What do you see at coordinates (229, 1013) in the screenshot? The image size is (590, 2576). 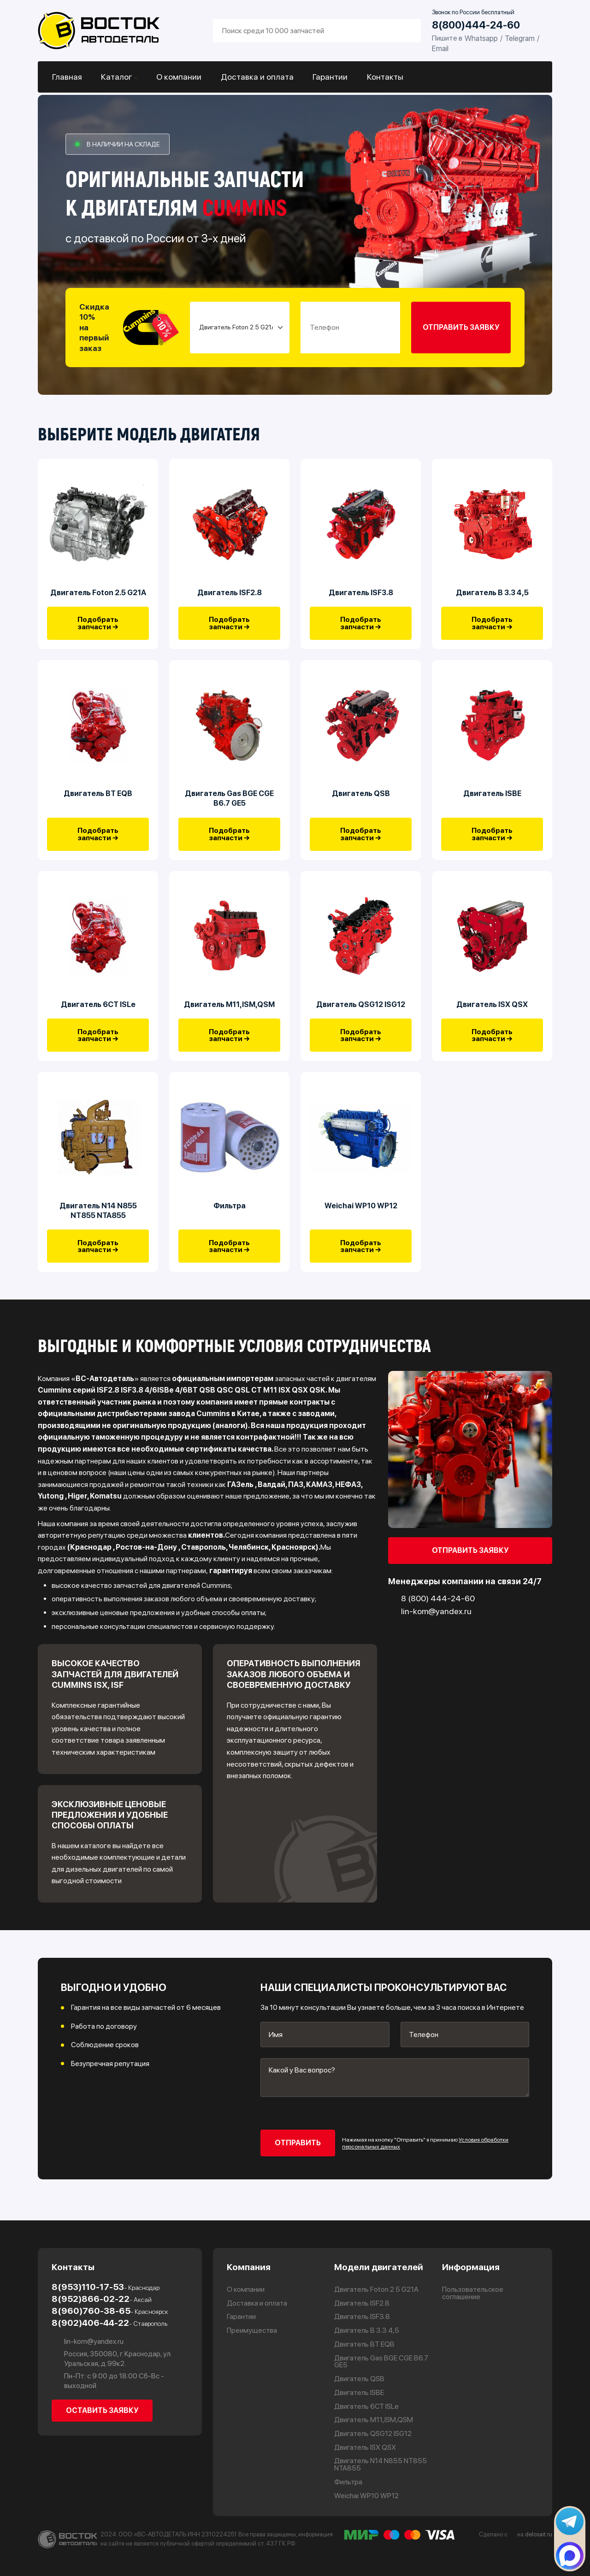 I see `Двигатель М11,ISM,QSM` at bounding box center [229, 1013].